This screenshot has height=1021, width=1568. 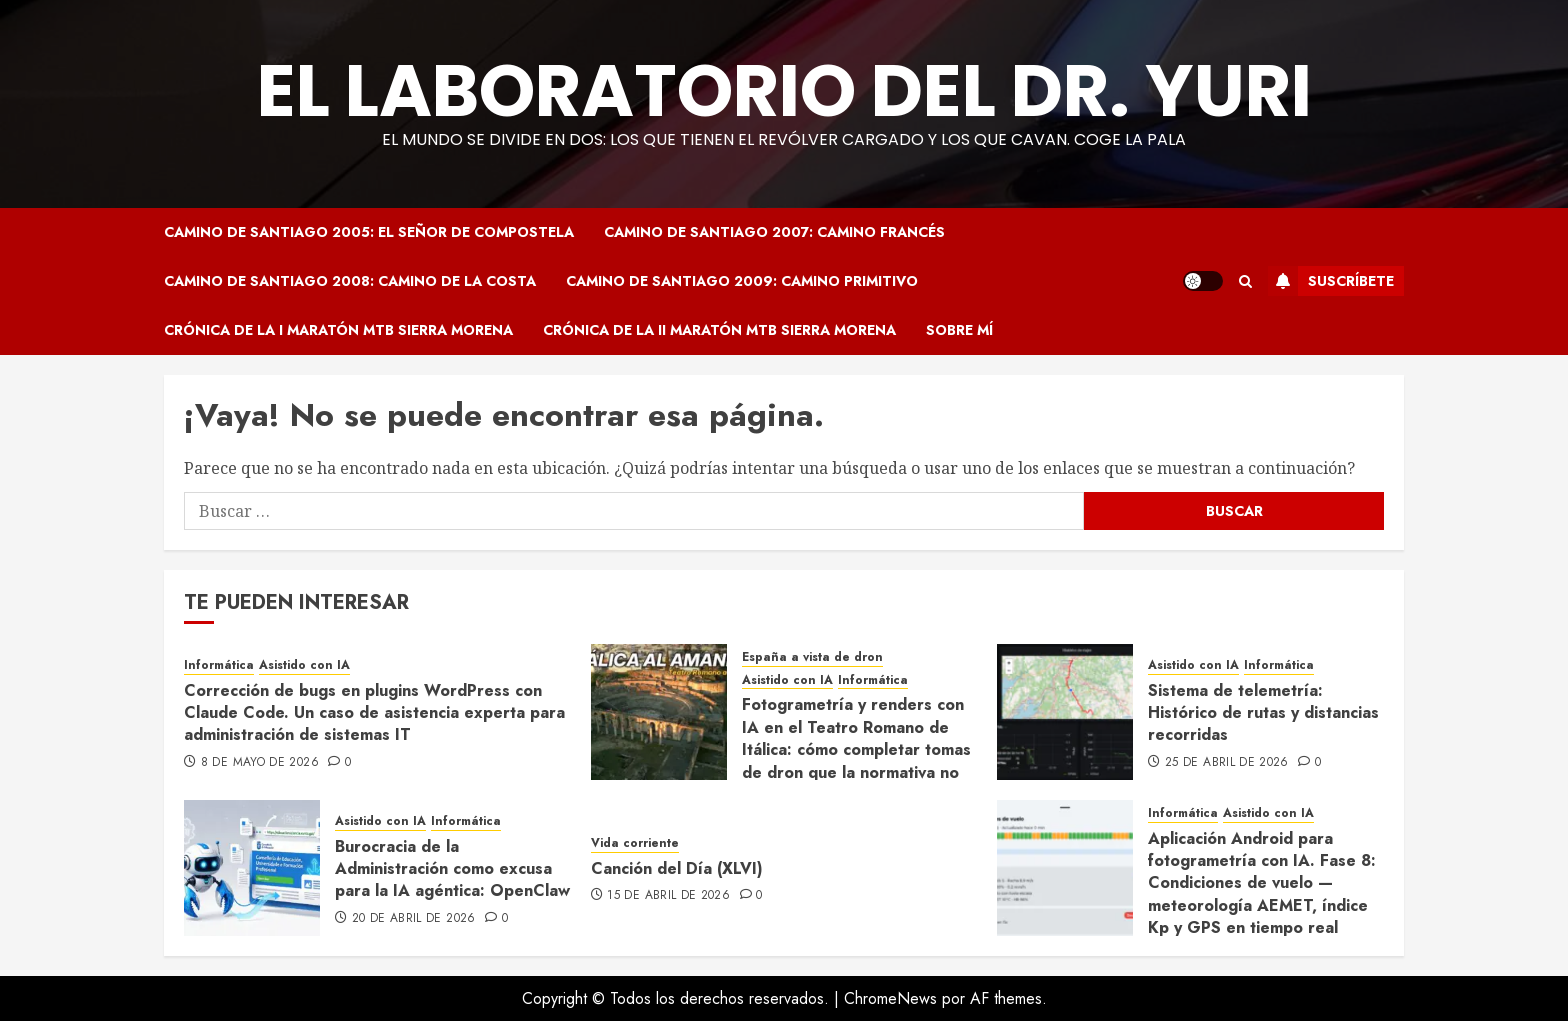 What do you see at coordinates (856, 749) in the screenshot?
I see `Fotogrametría y renders con IA en el Teatro Romano de Itálica: cómo completar tomas de dron que la normativa no permite` at bounding box center [856, 749].